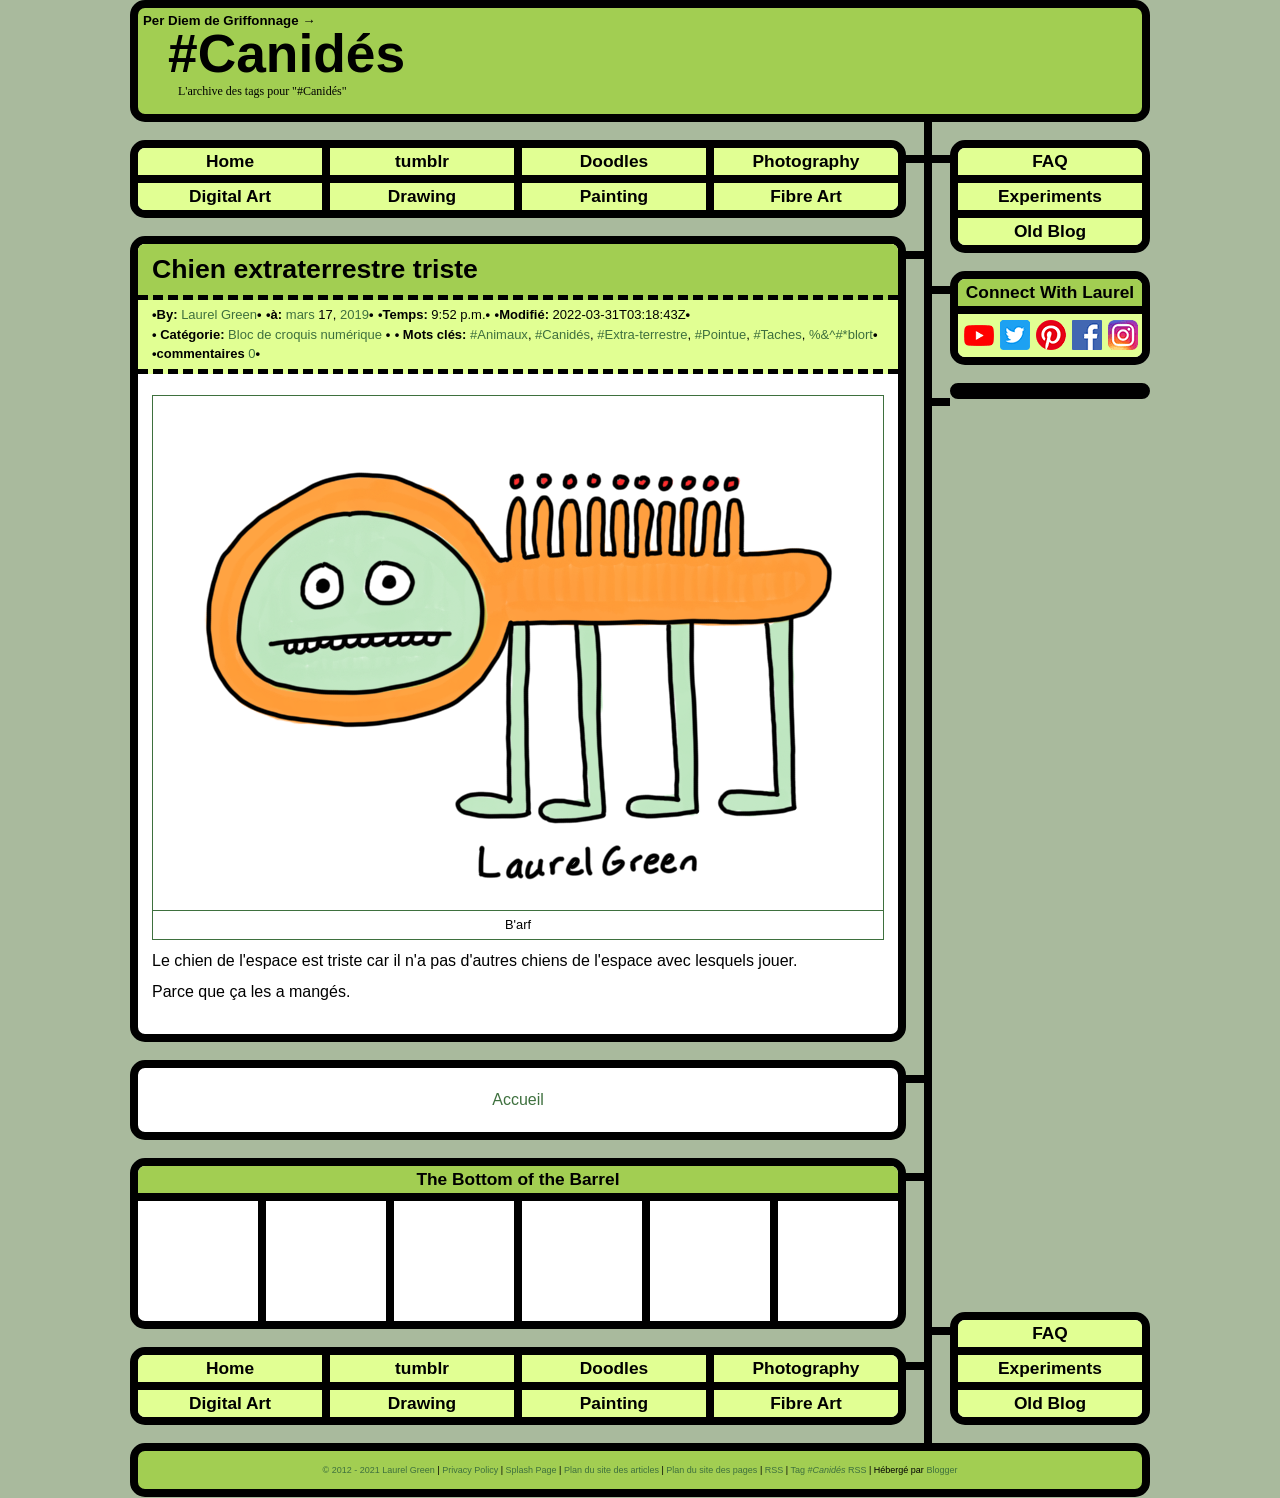 This screenshot has width=1280, height=1498. I want to click on tumblr, so click(422, 161).